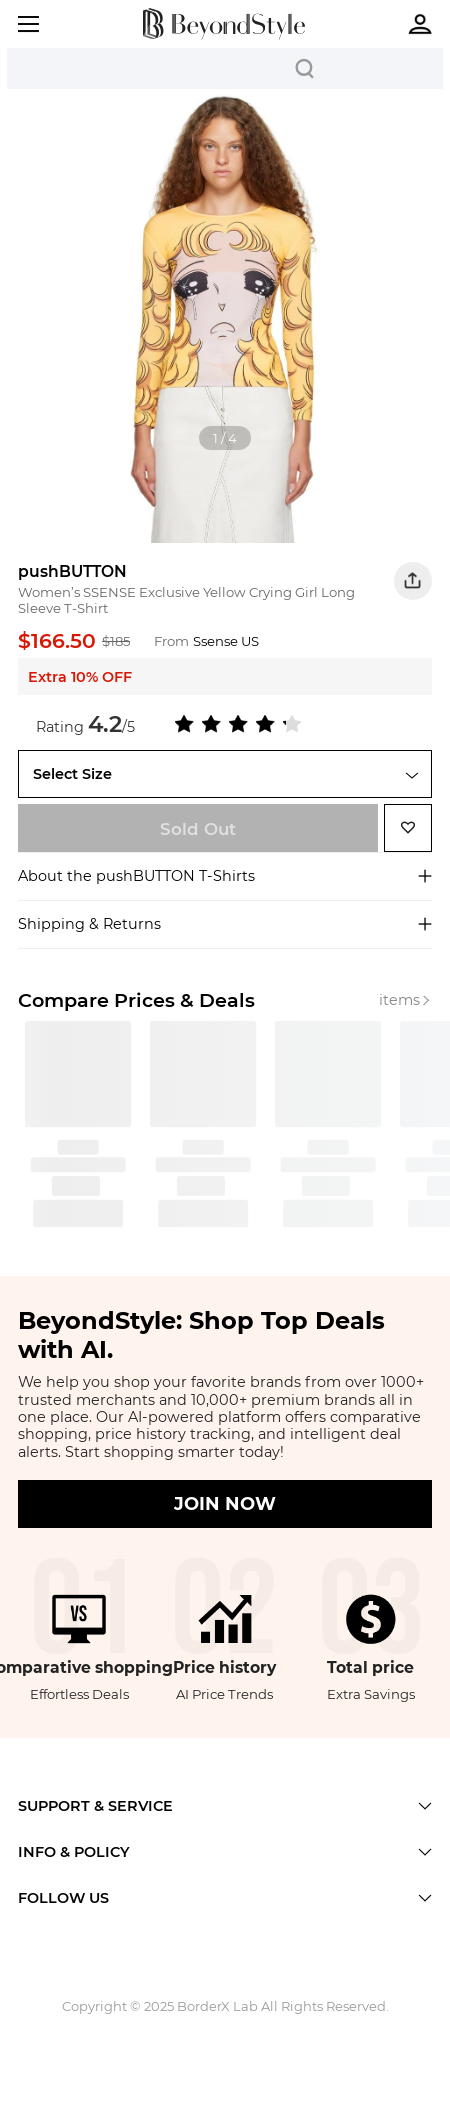 The image size is (450, 2117). What do you see at coordinates (72, 571) in the screenshot?
I see `pushBUTTON` at bounding box center [72, 571].